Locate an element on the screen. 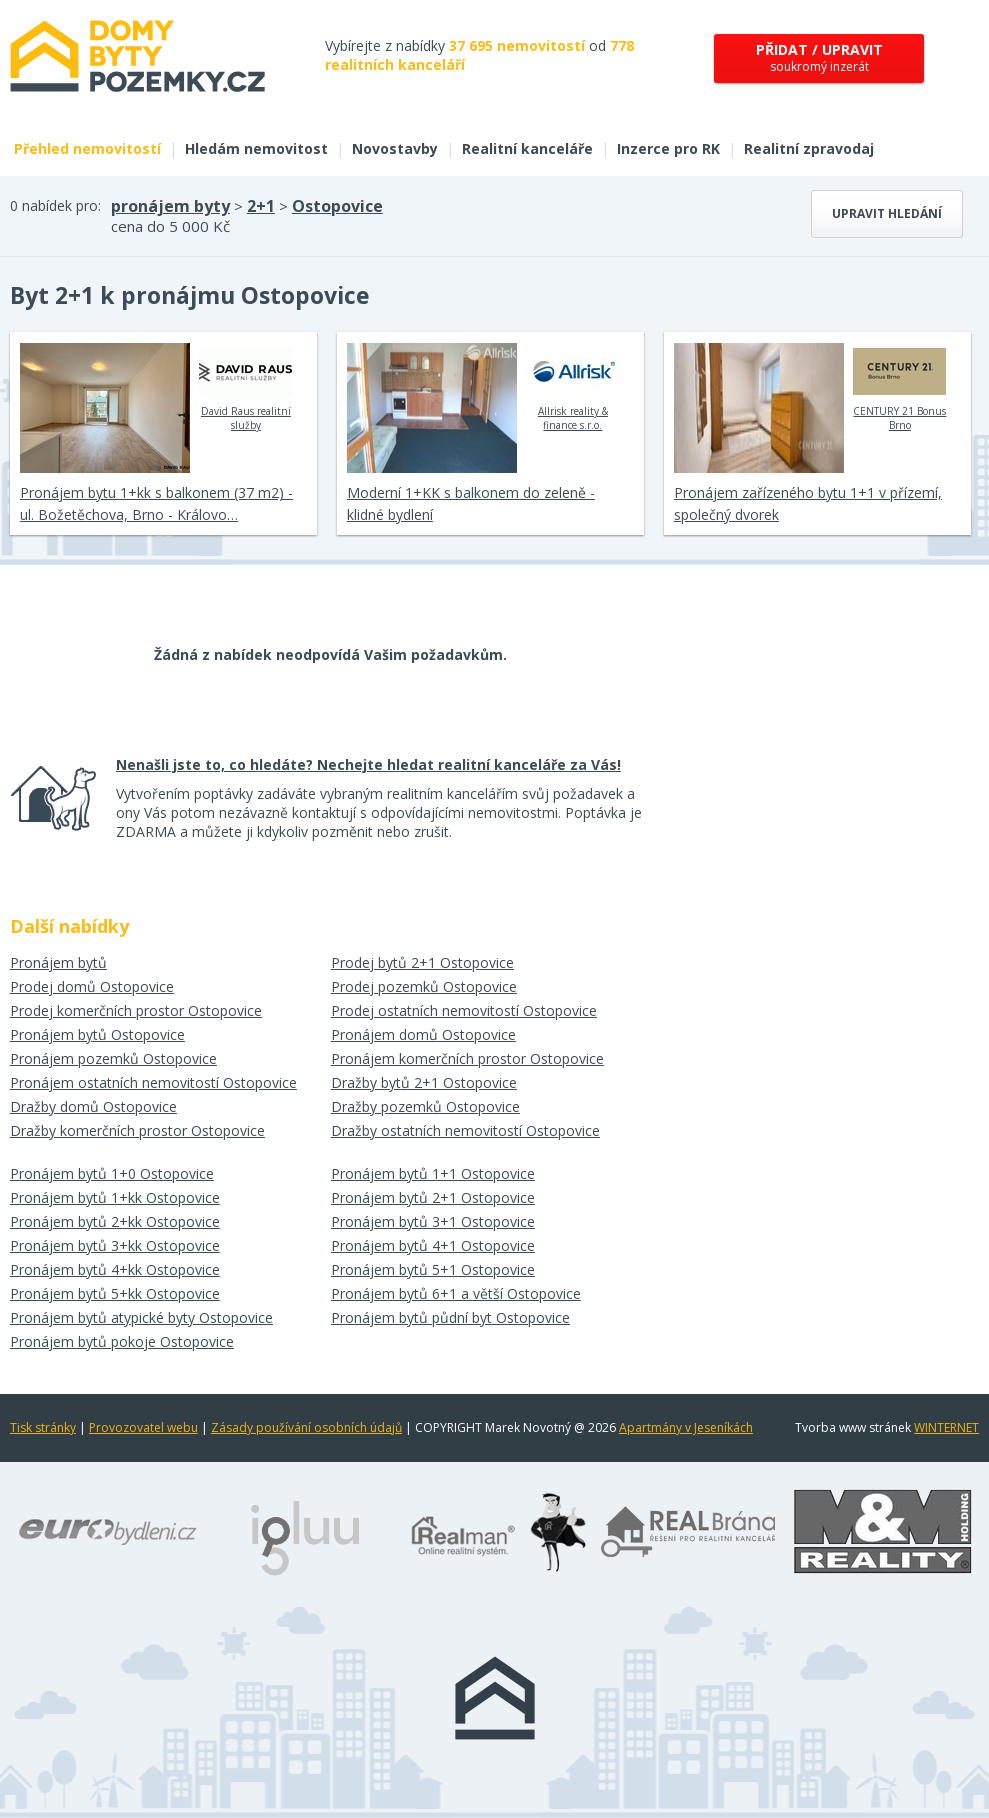 This screenshot has height=1818, width=989. Ostopovice is located at coordinates (337, 206).